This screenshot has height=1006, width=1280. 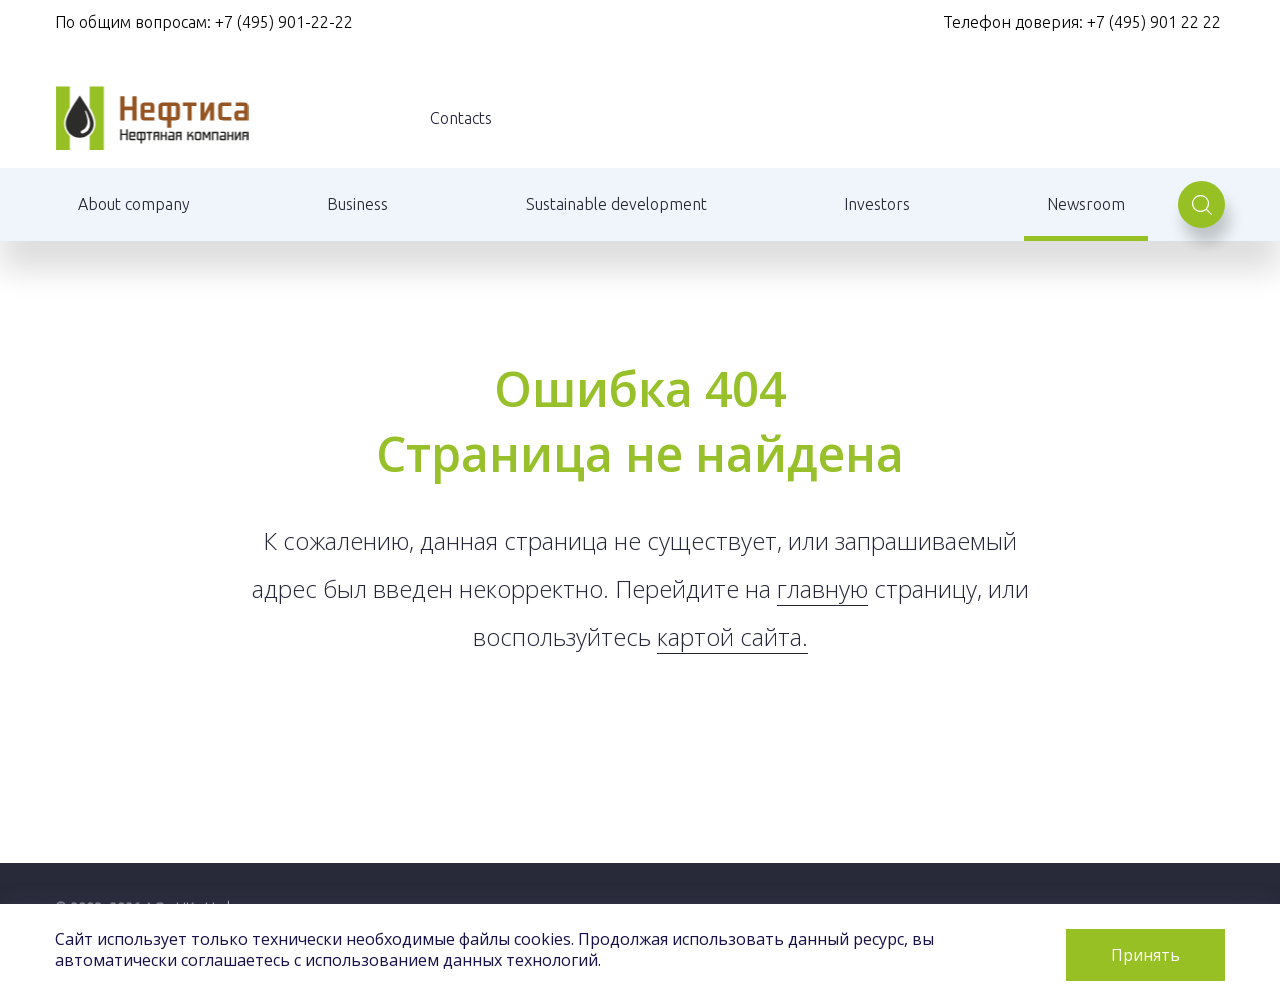 I want to click on Business, so click(x=357, y=204).